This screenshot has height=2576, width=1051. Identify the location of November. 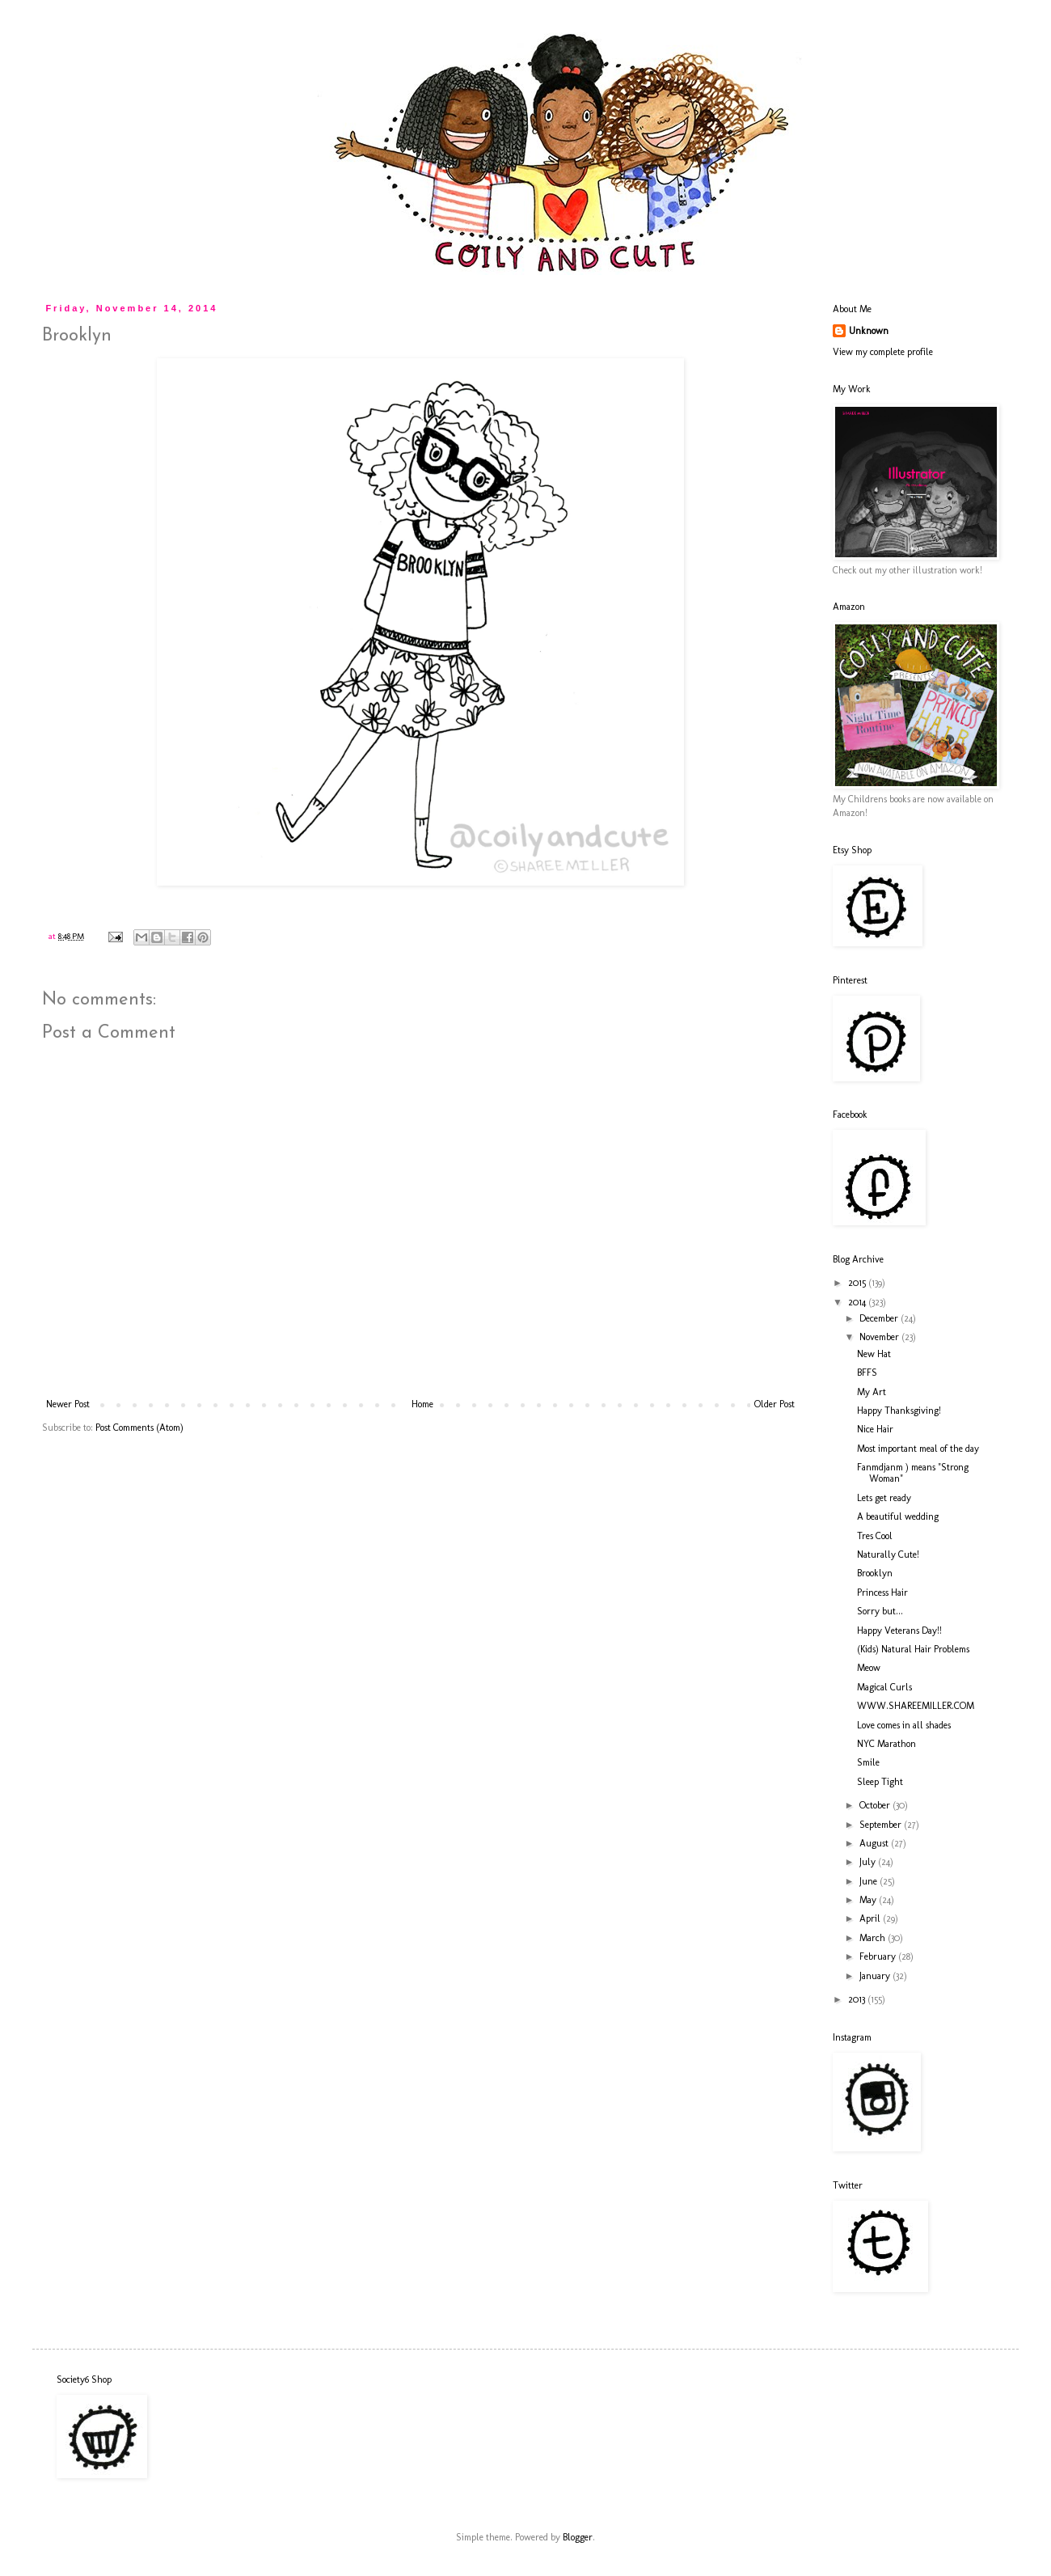
(880, 1337).